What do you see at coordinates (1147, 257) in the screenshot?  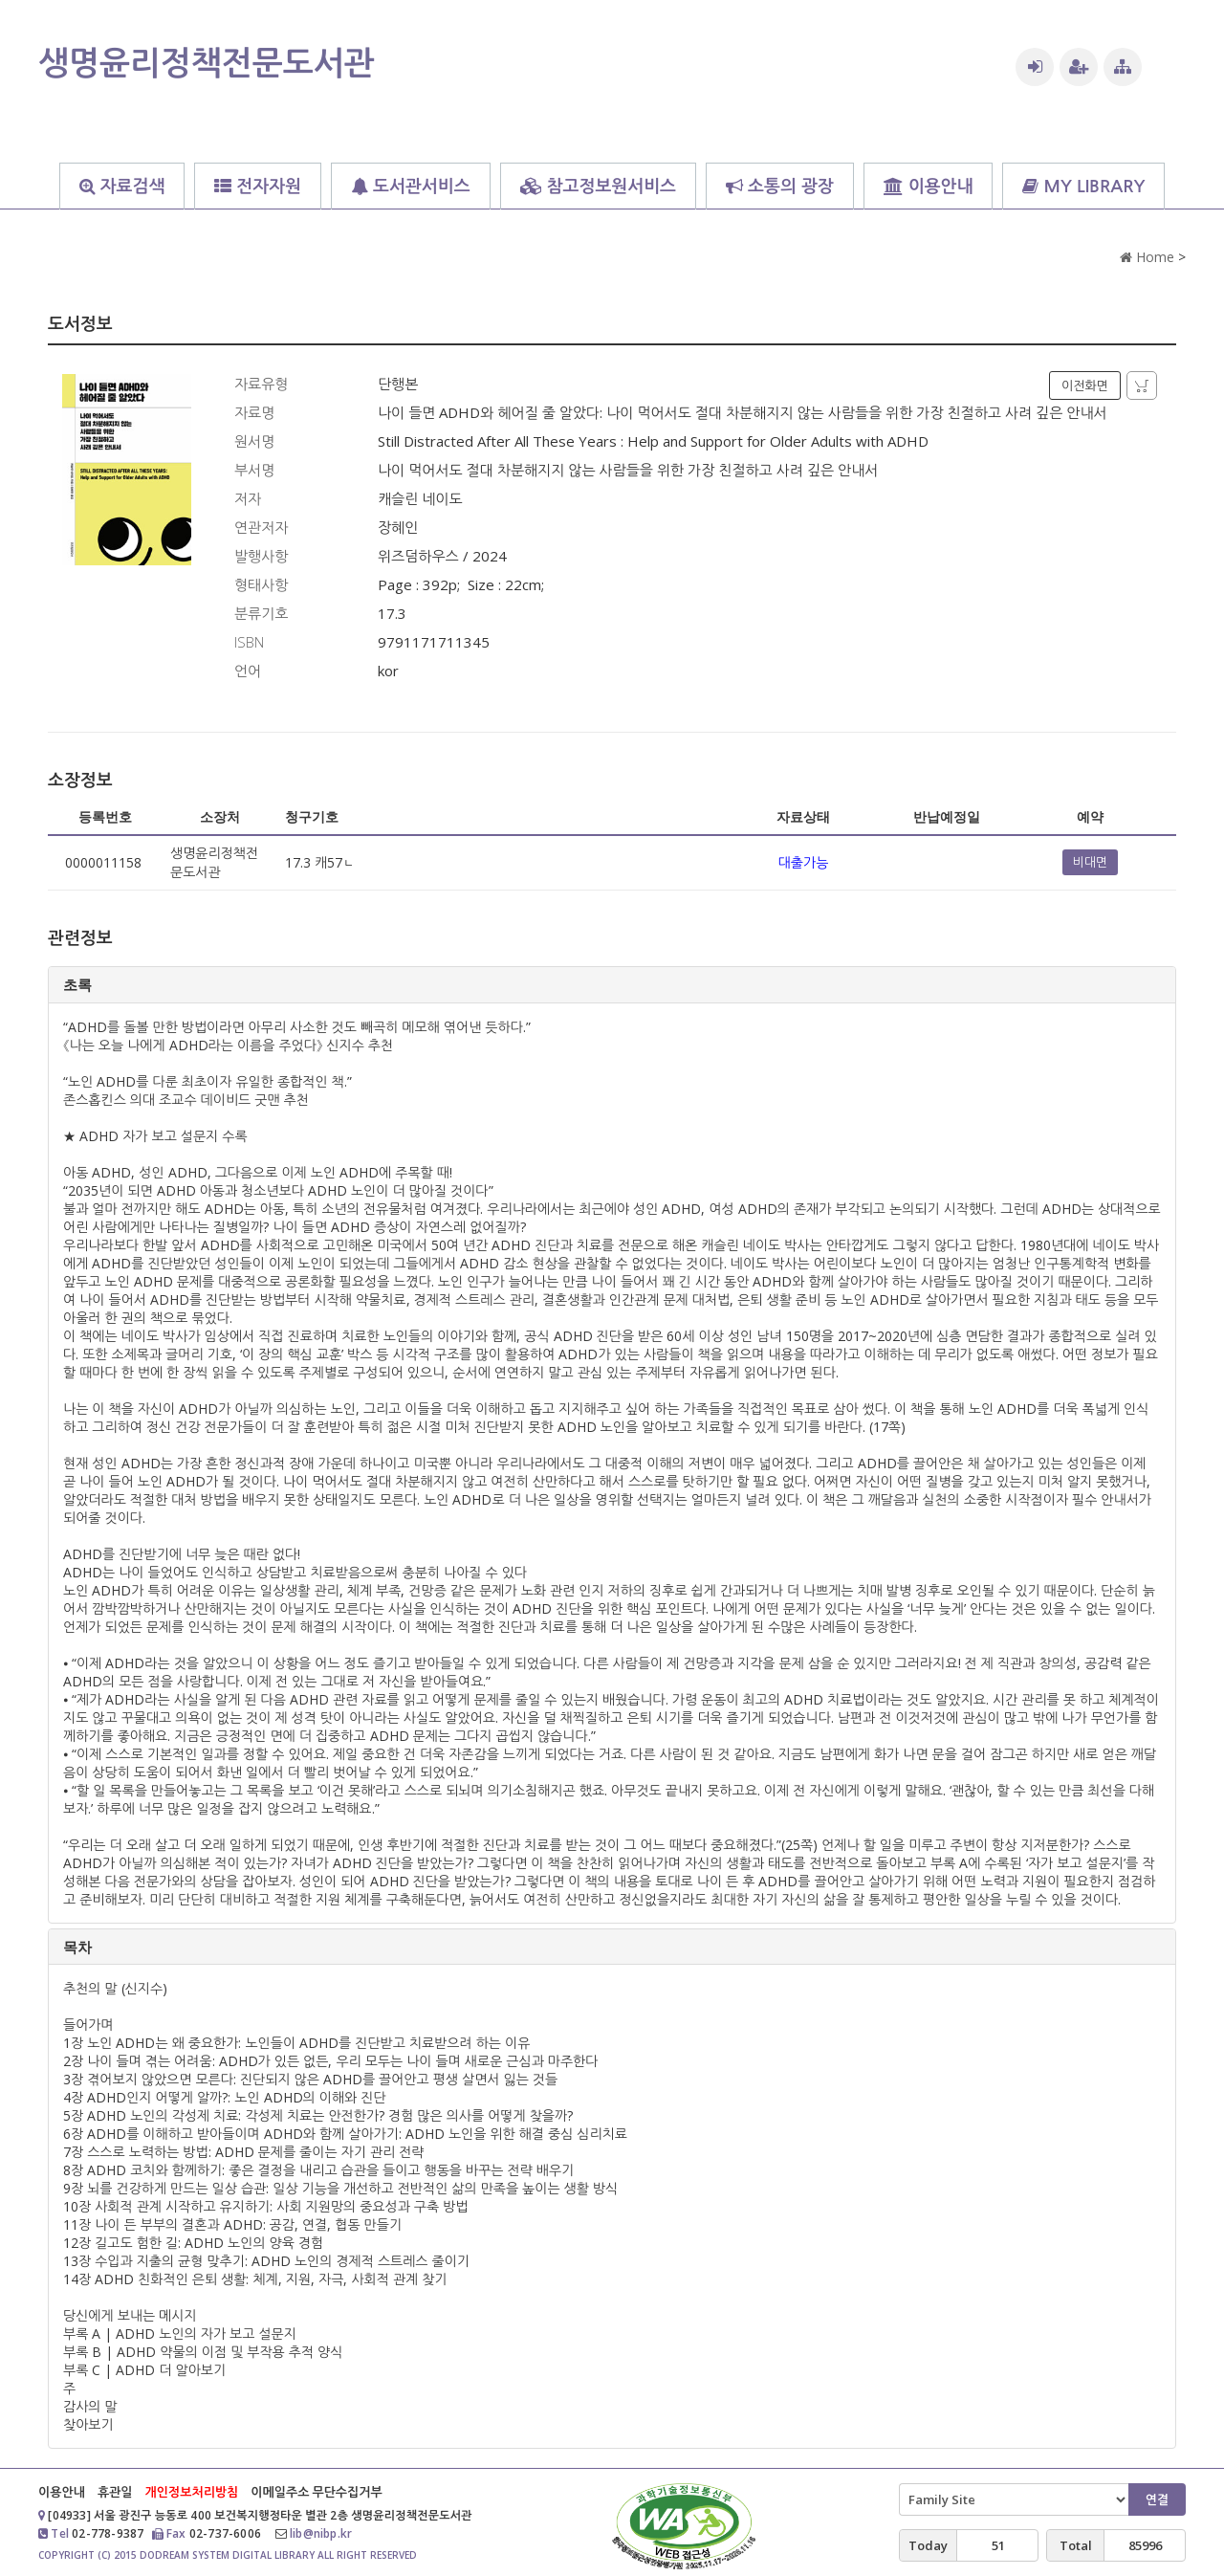 I see `Home` at bounding box center [1147, 257].